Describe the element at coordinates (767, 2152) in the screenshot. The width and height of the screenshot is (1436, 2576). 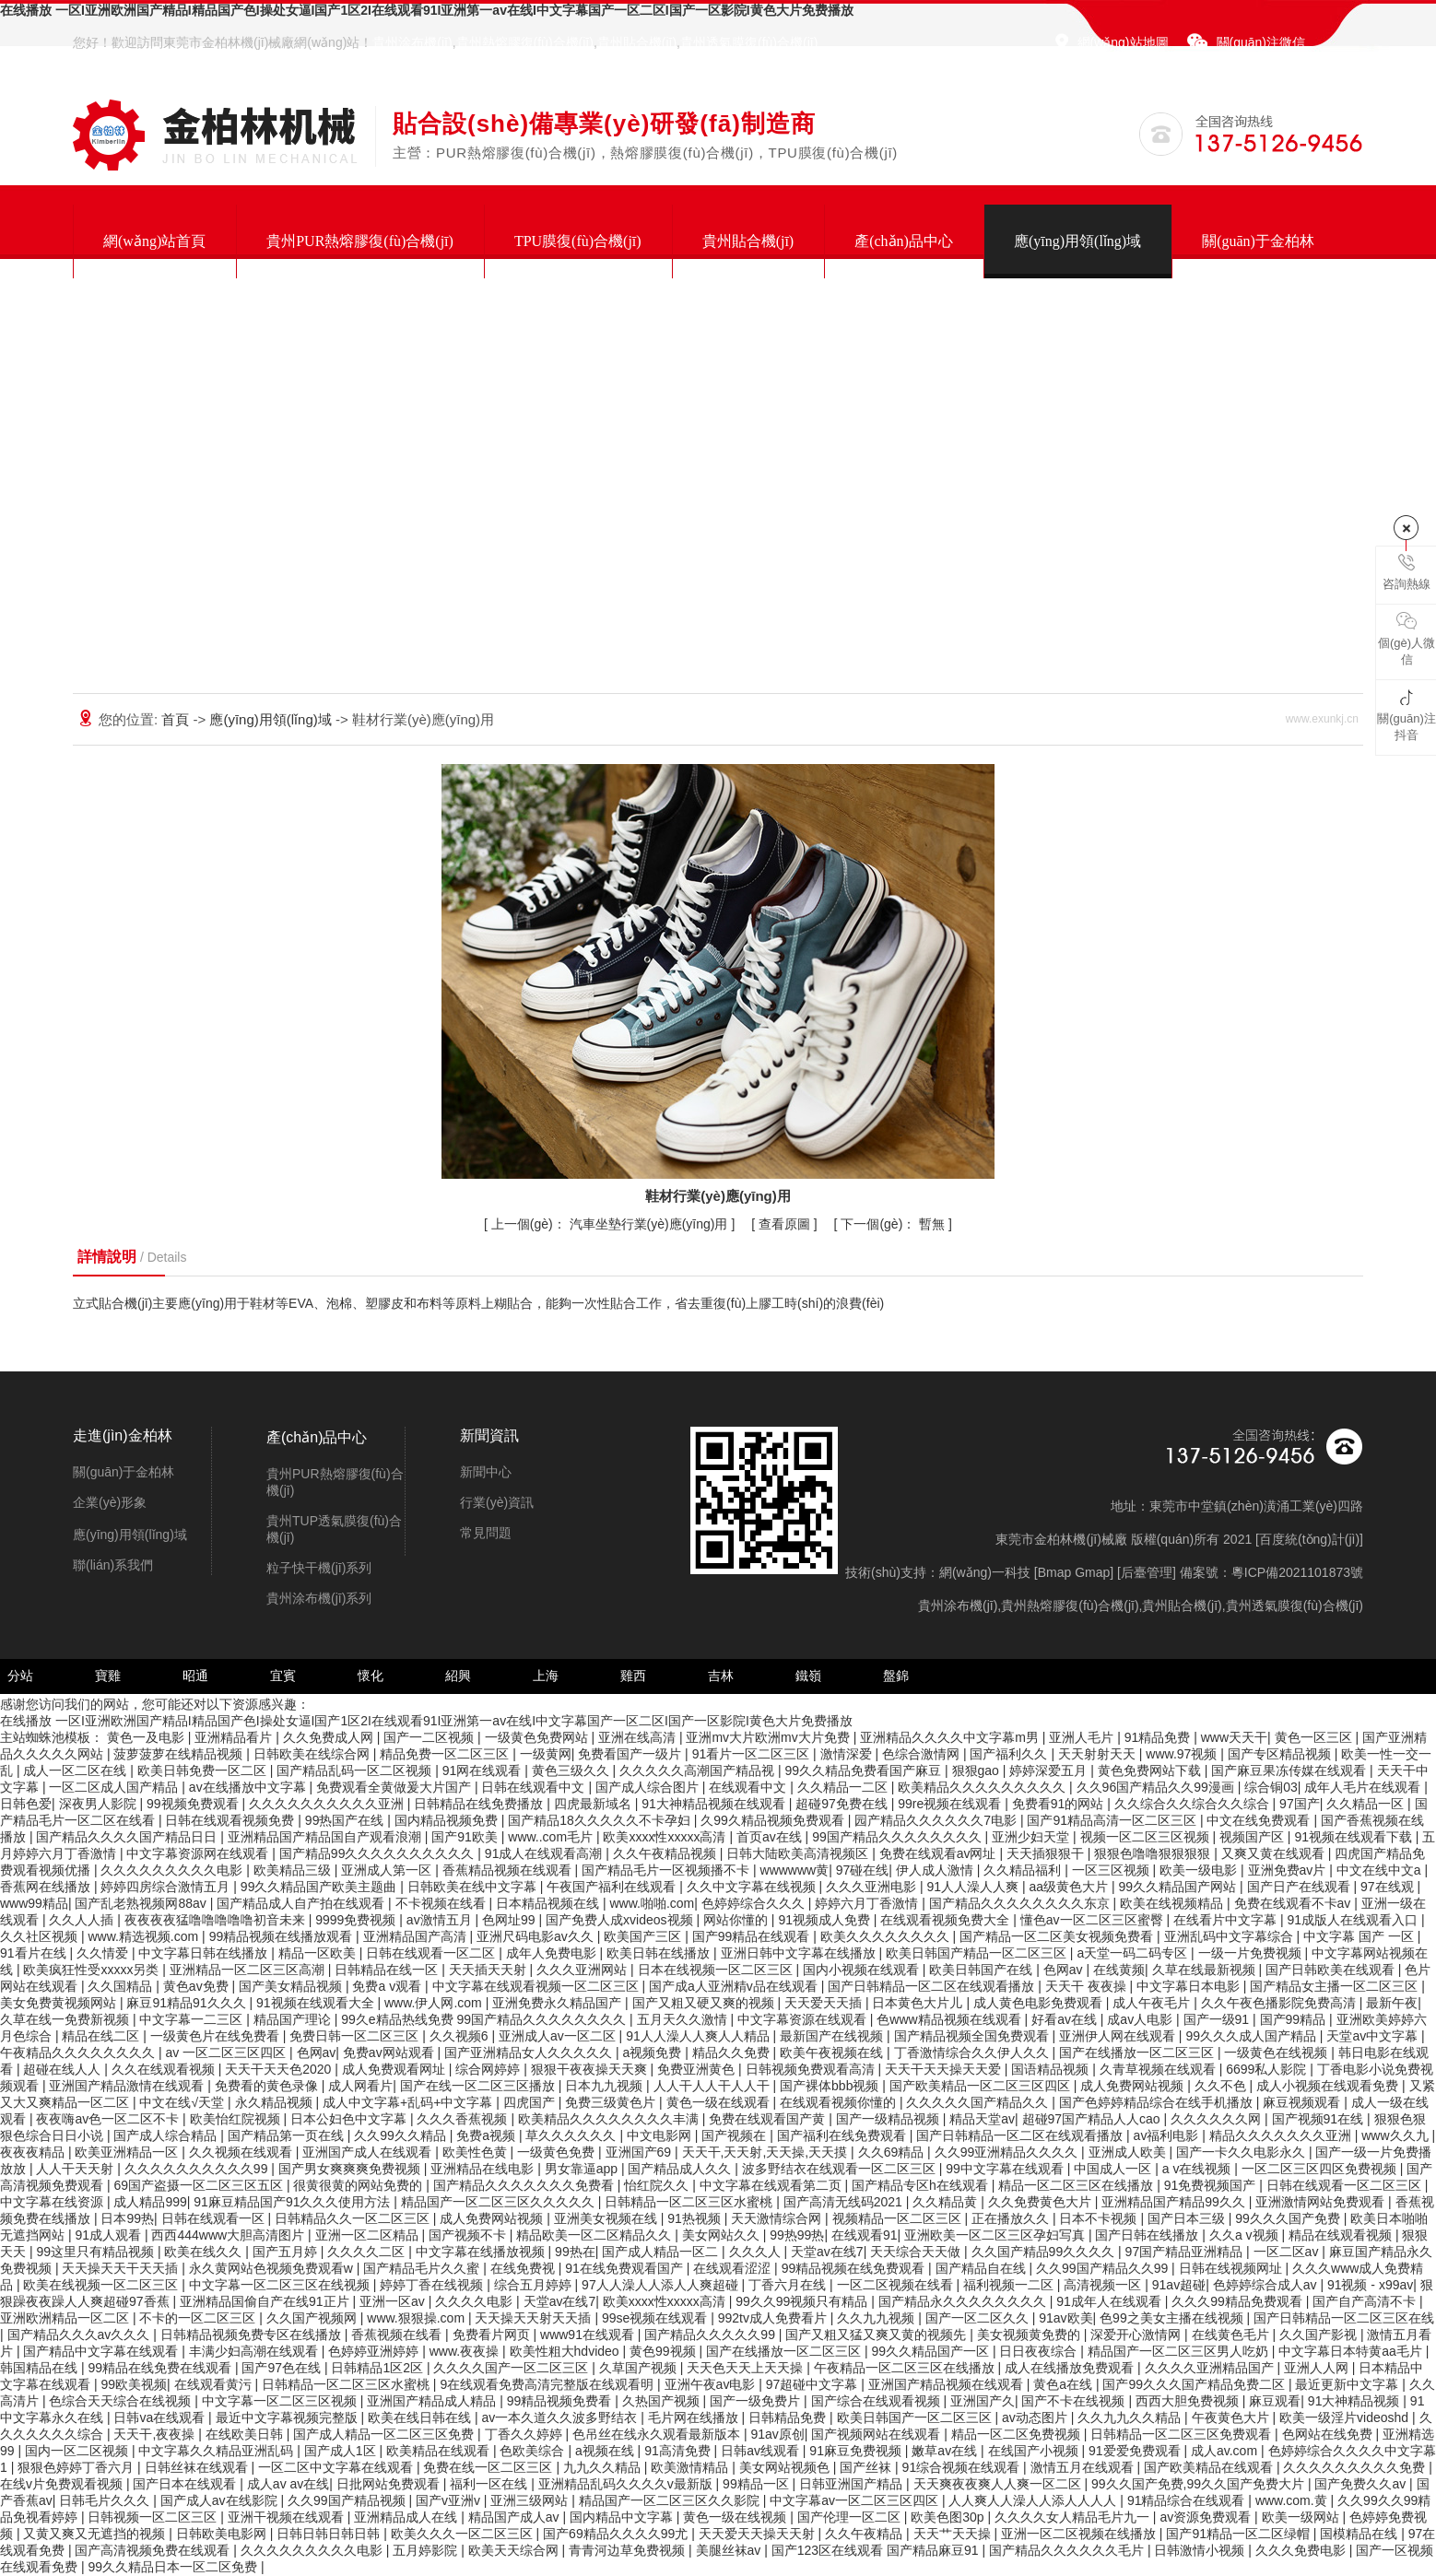
I see `天天干,天天射,天天操,天天摸` at that location.